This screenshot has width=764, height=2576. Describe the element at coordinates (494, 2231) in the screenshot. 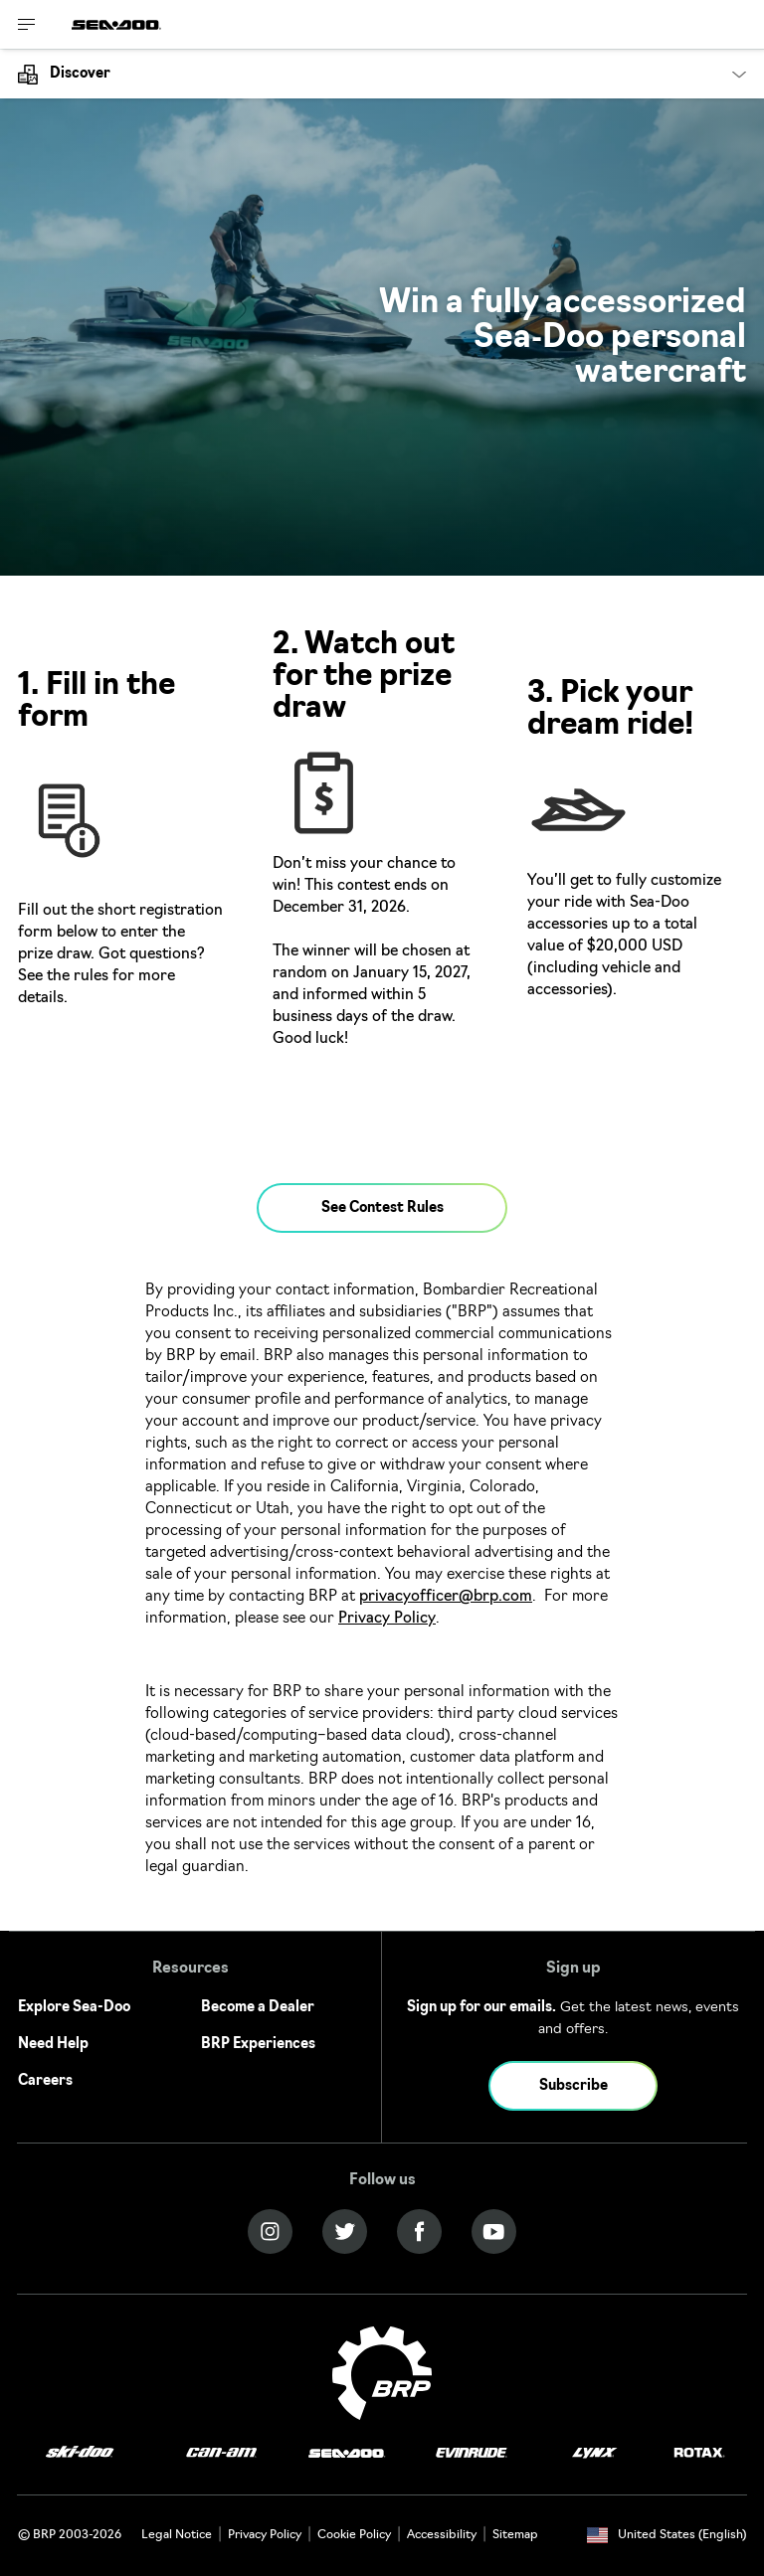

I see `[YouTube link]` at that location.